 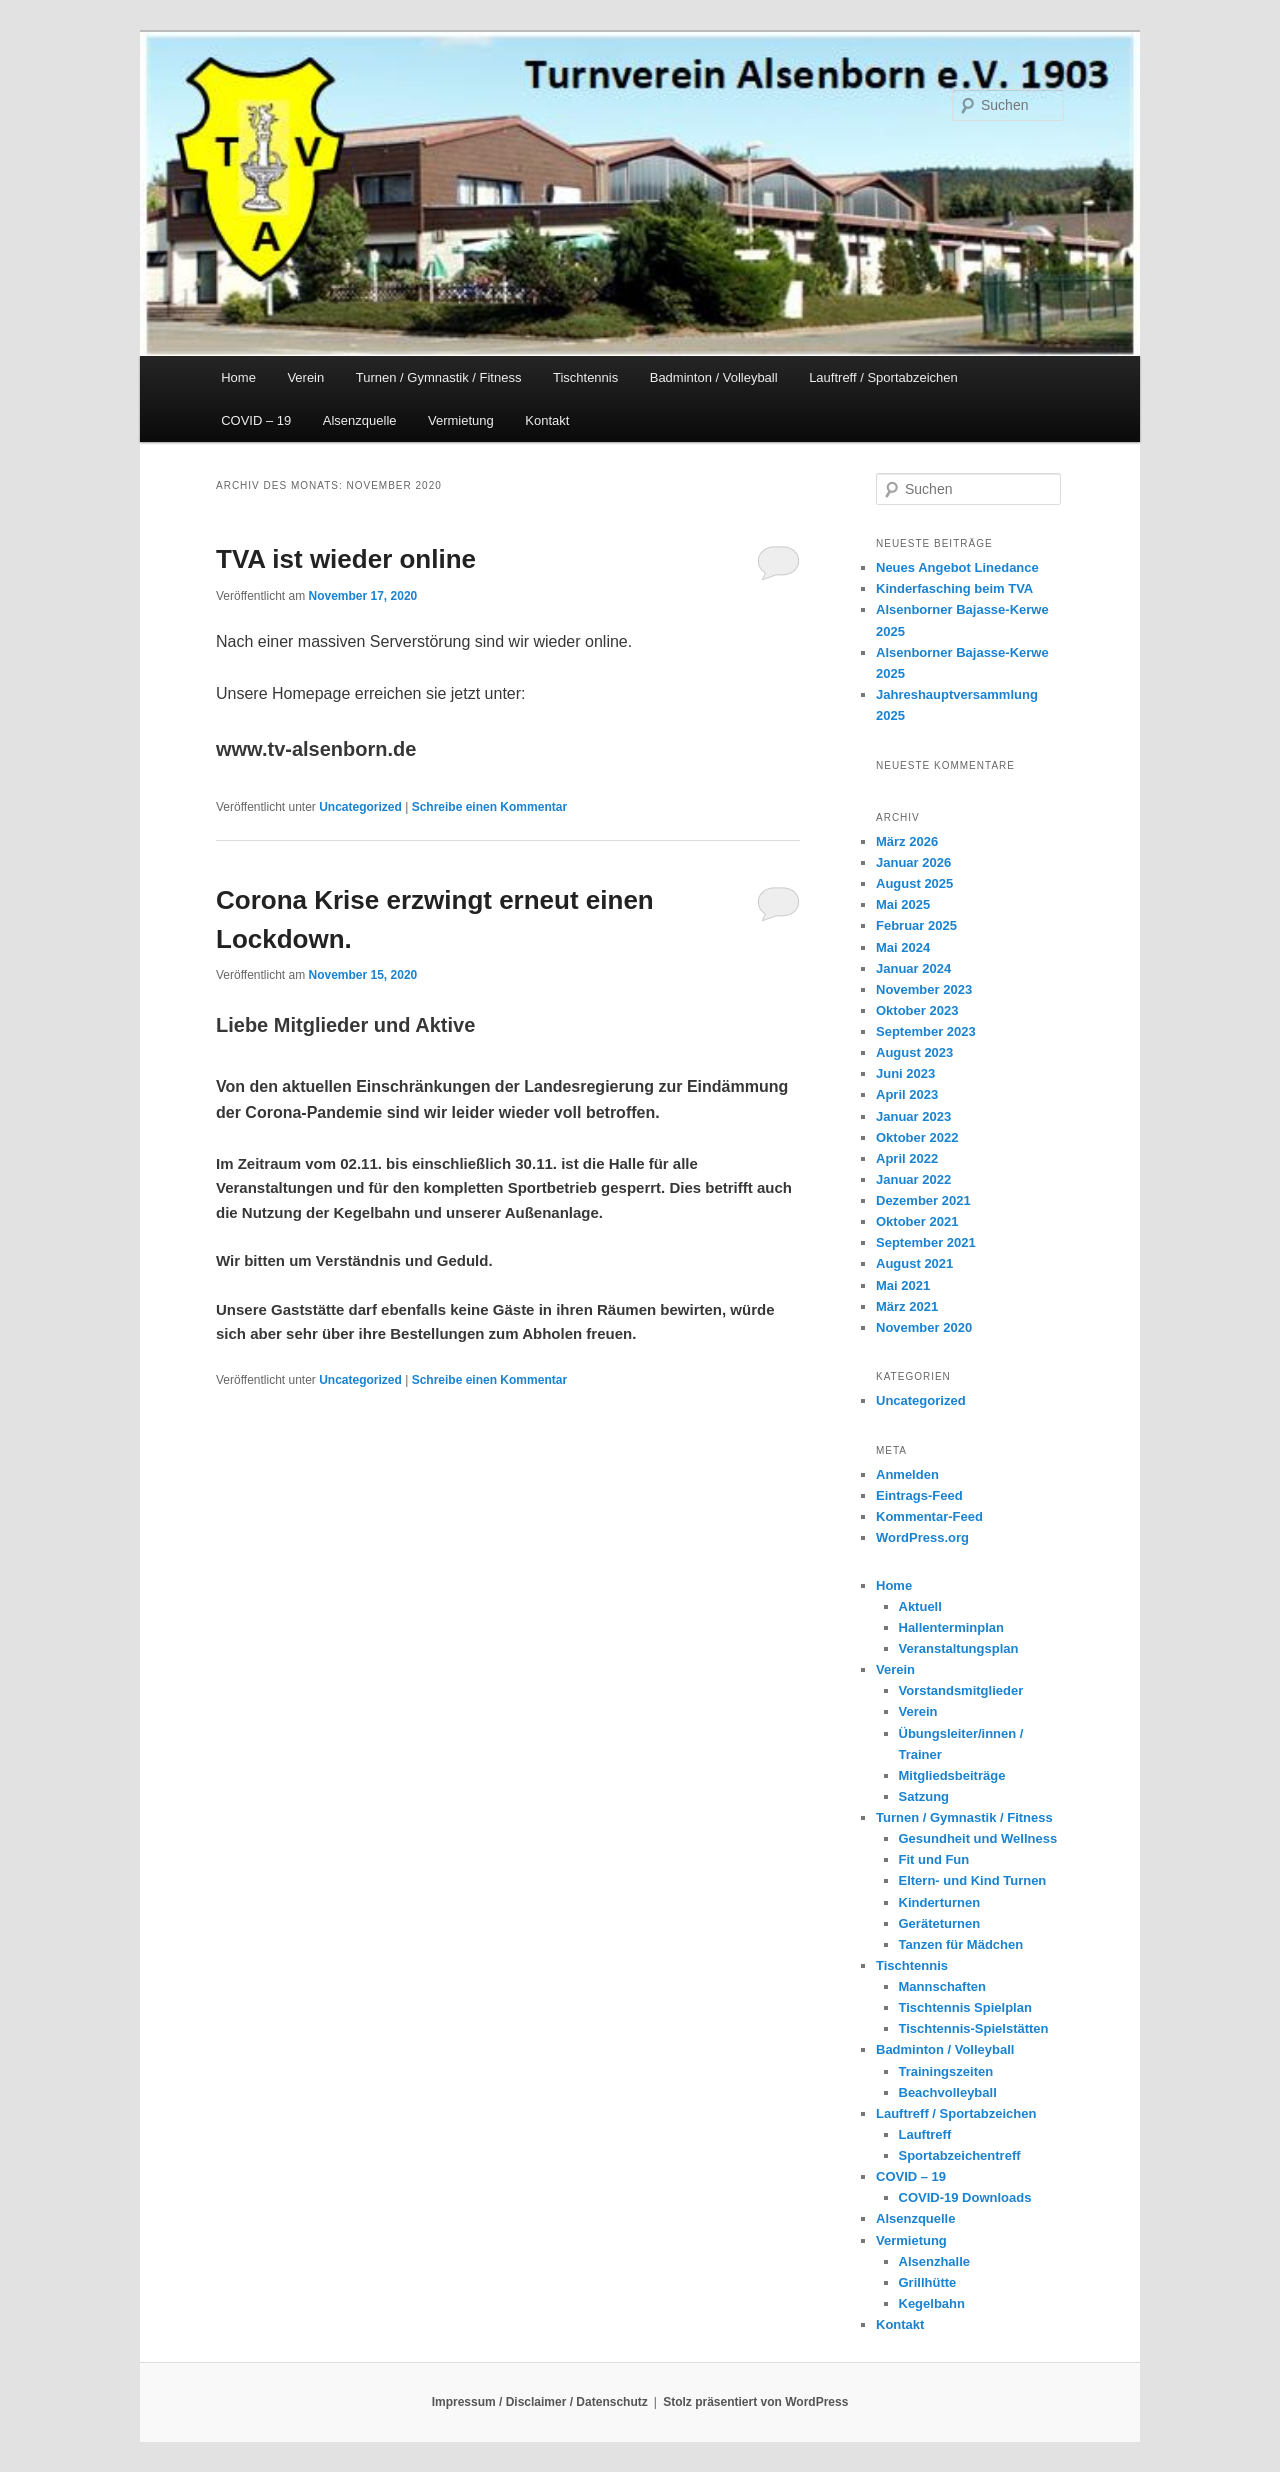 What do you see at coordinates (978, 1838) in the screenshot?
I see `Gesundheit und Wellness` at bounding box center [978, 1838].